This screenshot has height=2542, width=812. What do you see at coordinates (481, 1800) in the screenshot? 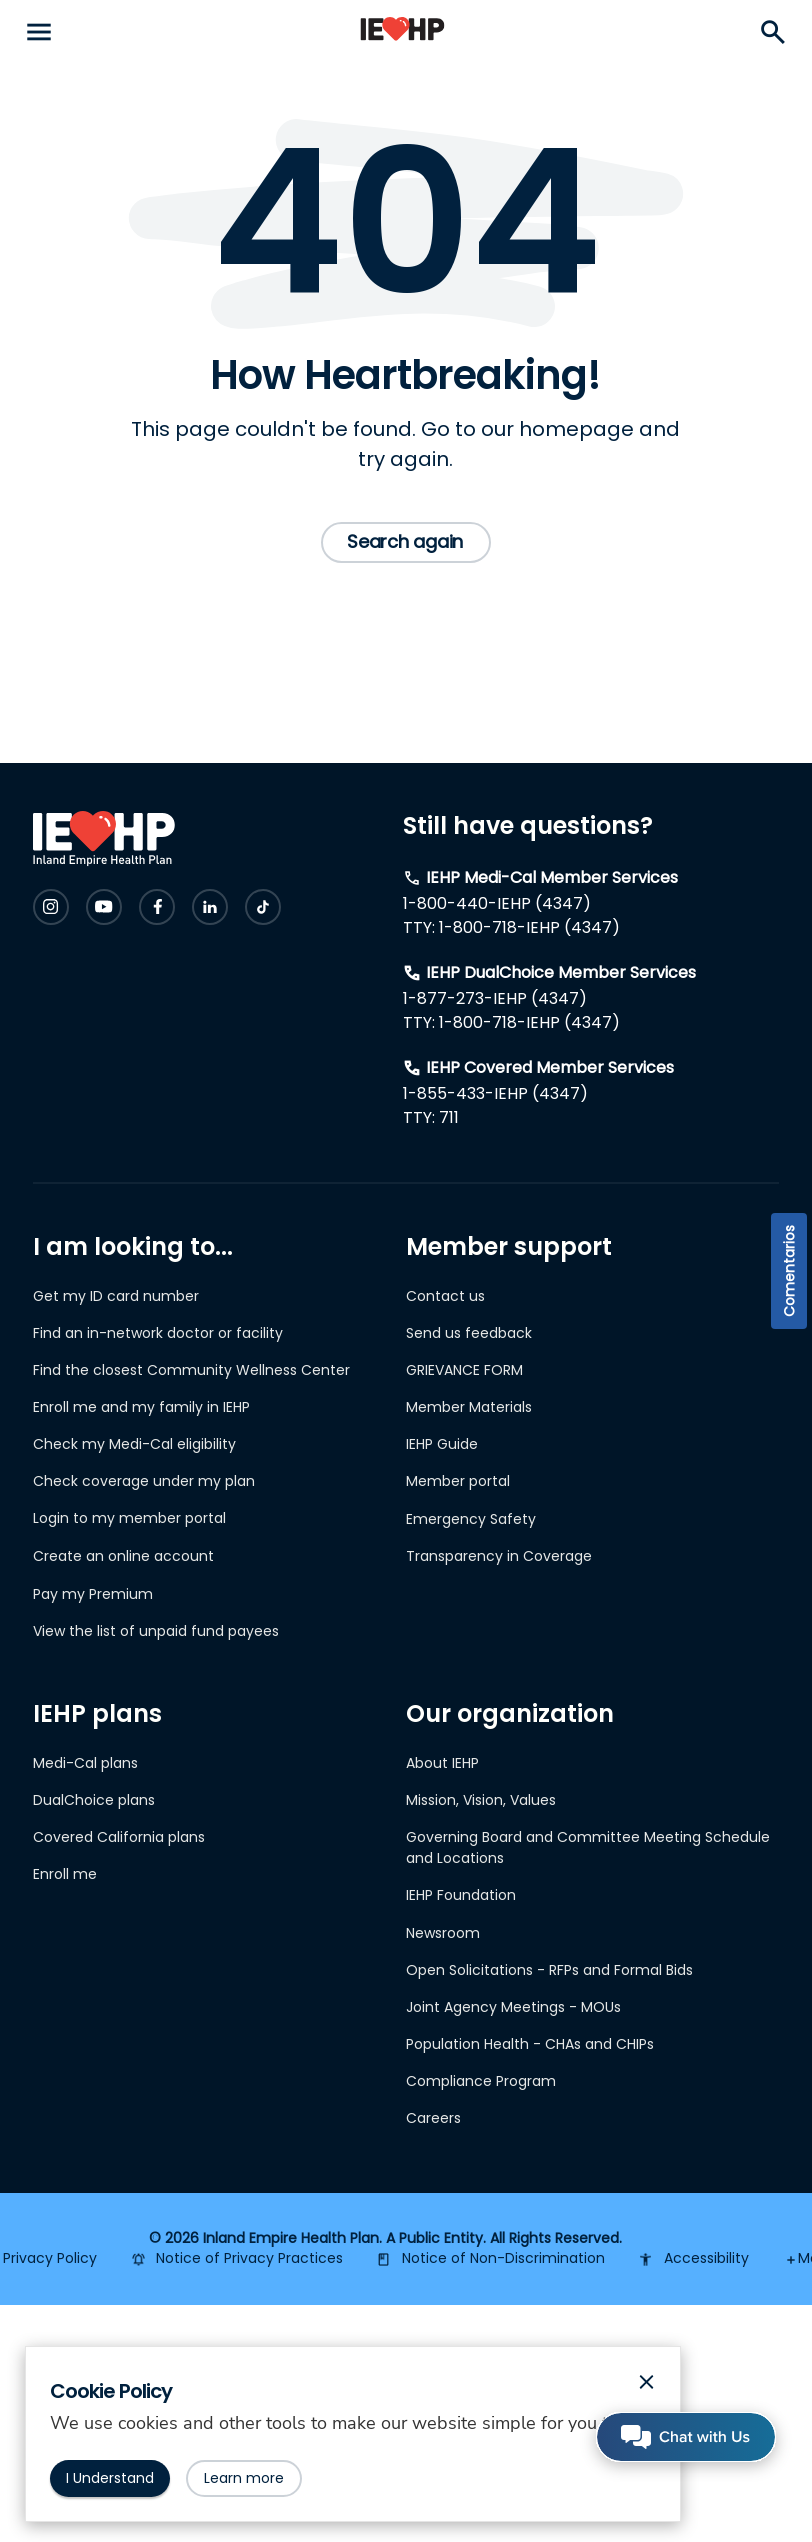
I see `Mission, Vision, Values` at bounding box center [481, 1800].